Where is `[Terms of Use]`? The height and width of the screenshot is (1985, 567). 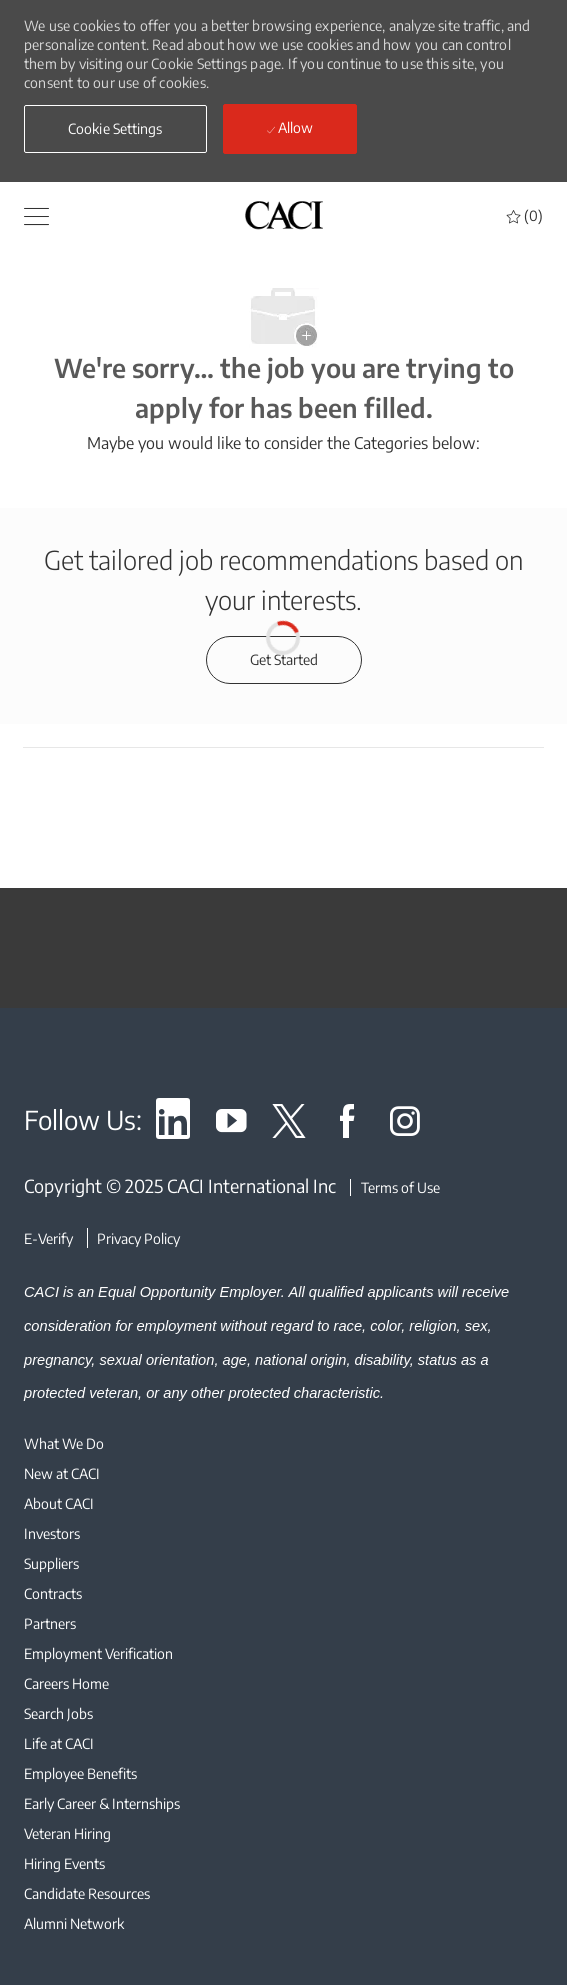 [Terms of Use] is located at coordinates (395, 1187).